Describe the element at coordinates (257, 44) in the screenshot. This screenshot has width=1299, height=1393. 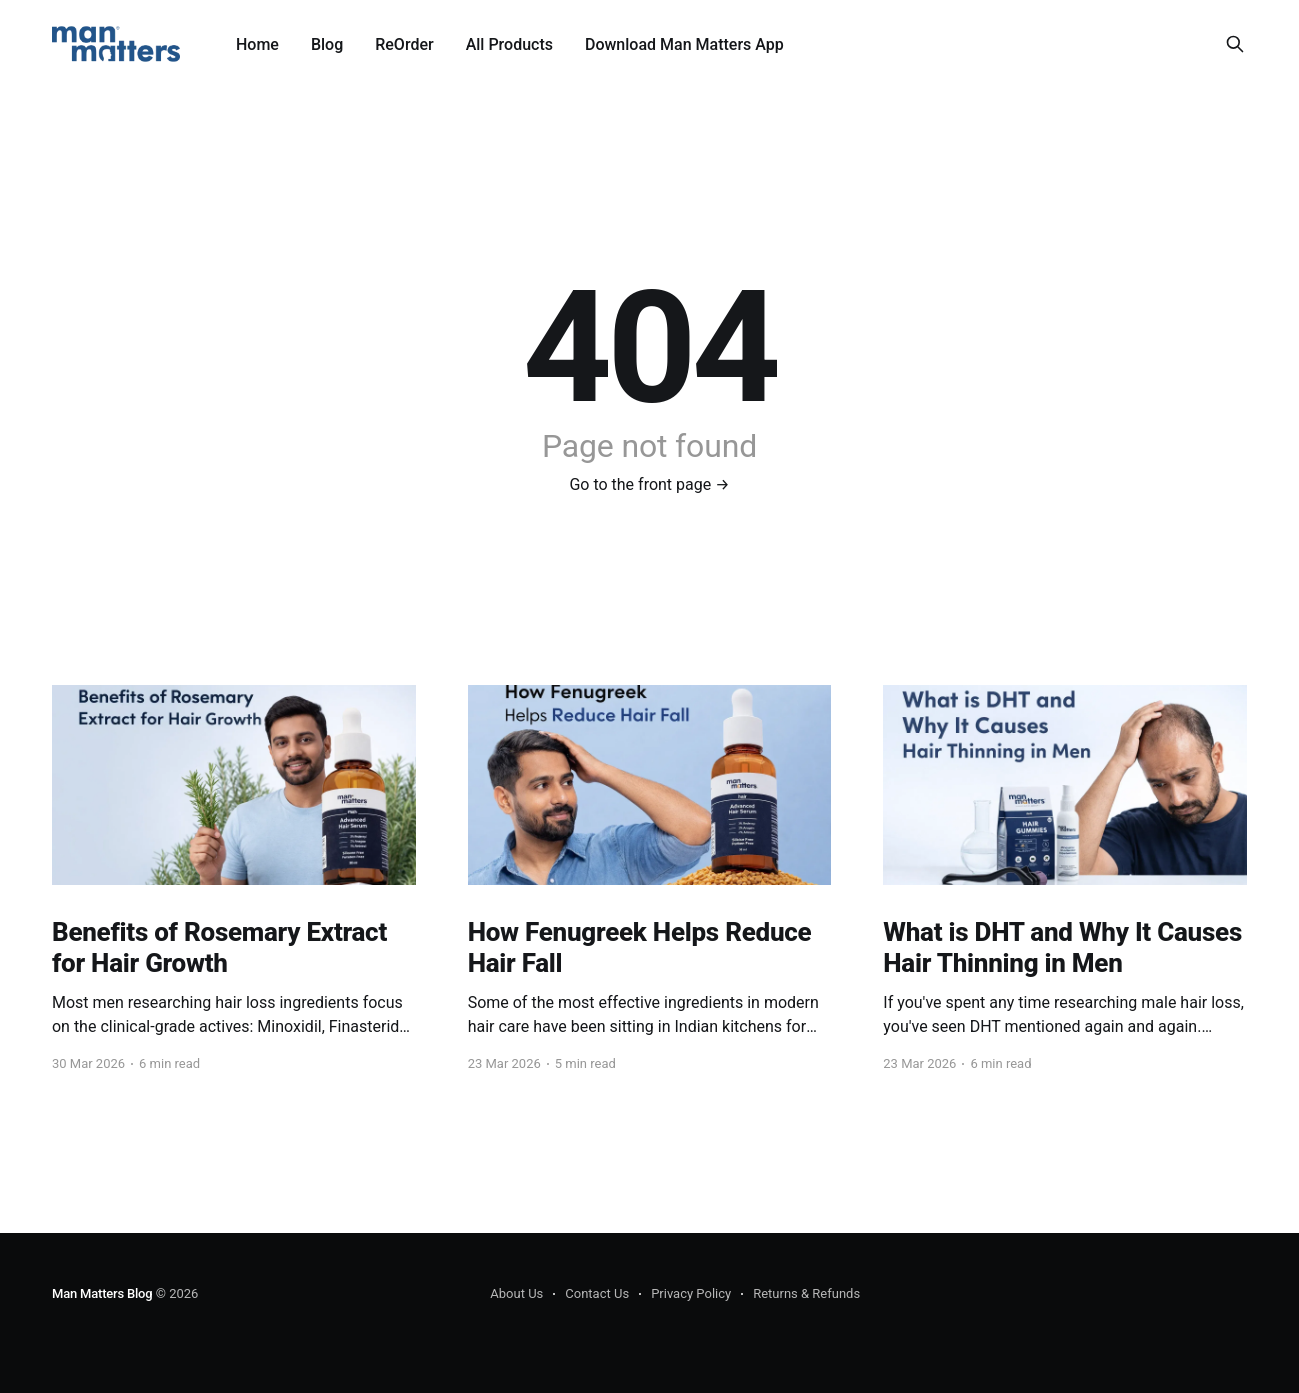
I see `Home` at that location.